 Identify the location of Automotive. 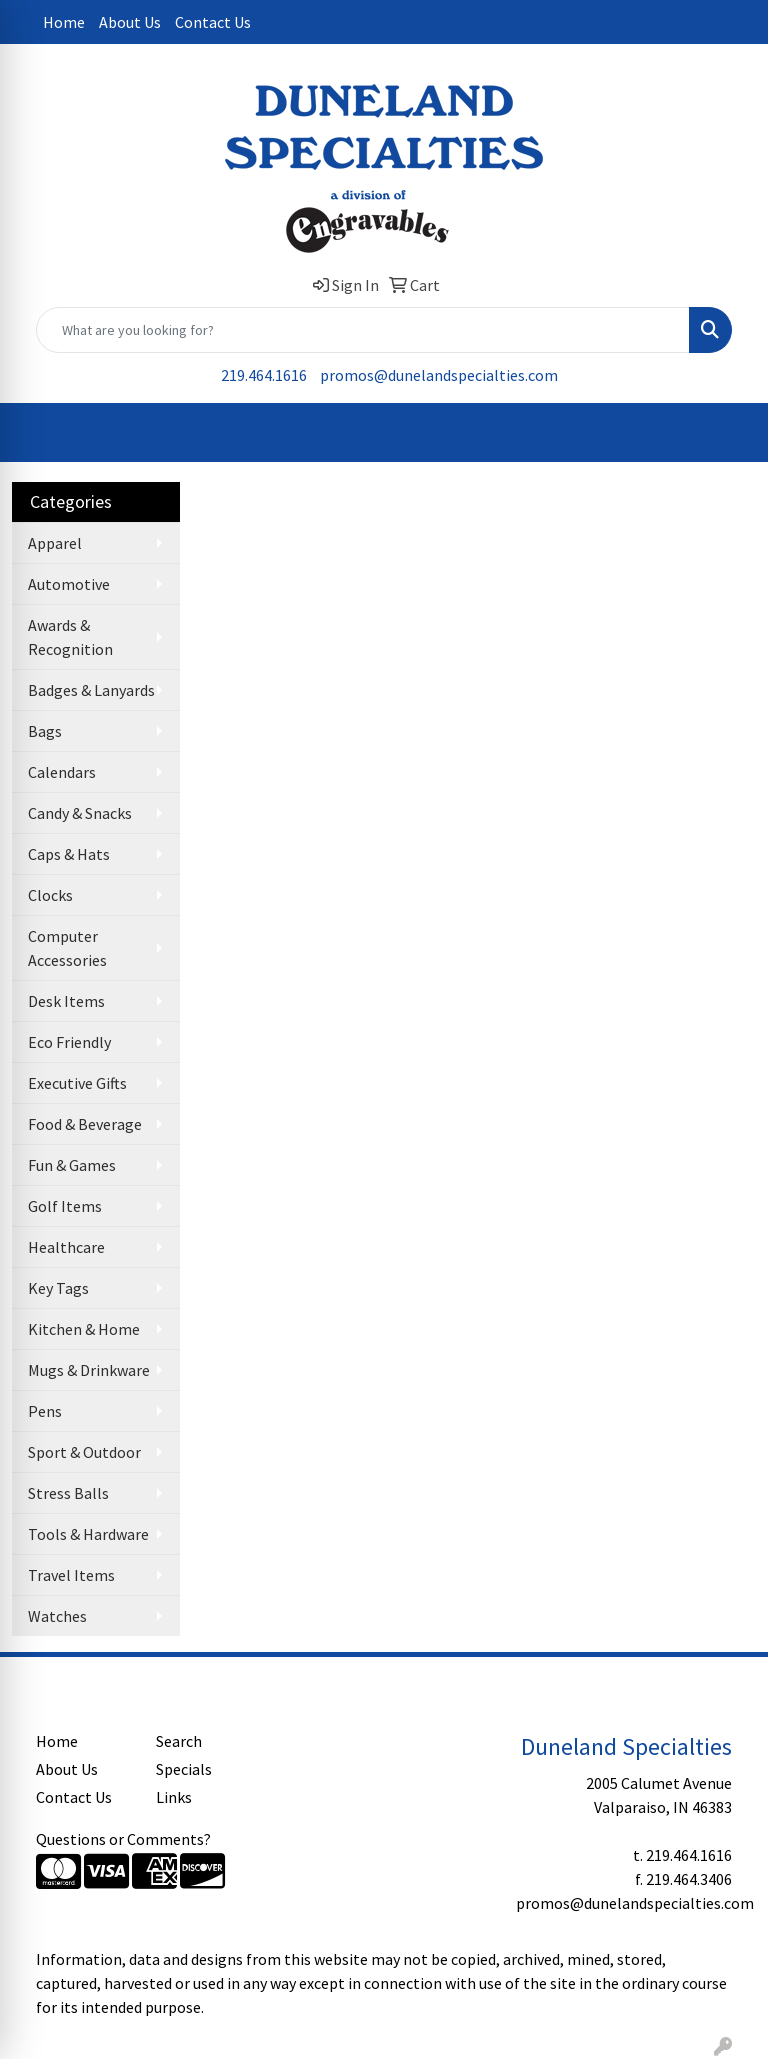
(69, 584).